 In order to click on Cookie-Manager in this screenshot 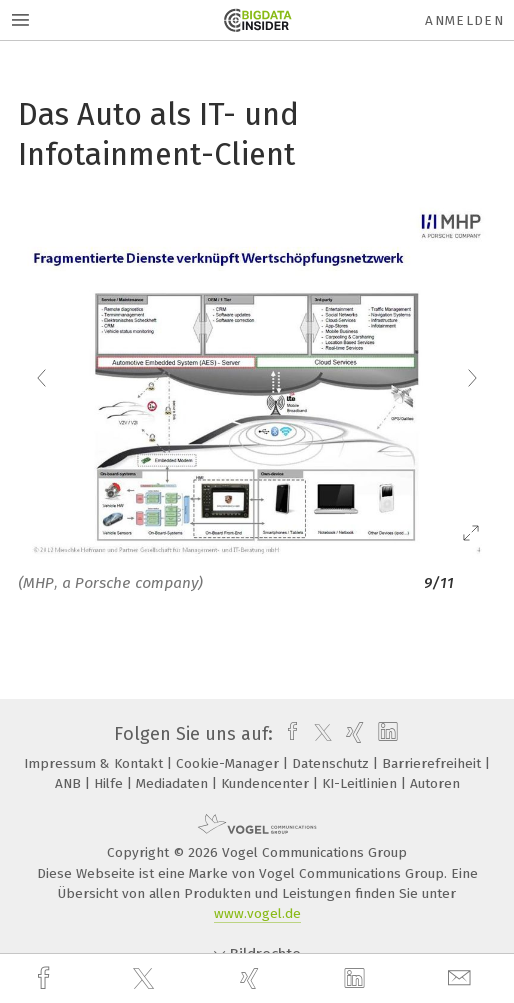, I will do `click(229, 763)`.